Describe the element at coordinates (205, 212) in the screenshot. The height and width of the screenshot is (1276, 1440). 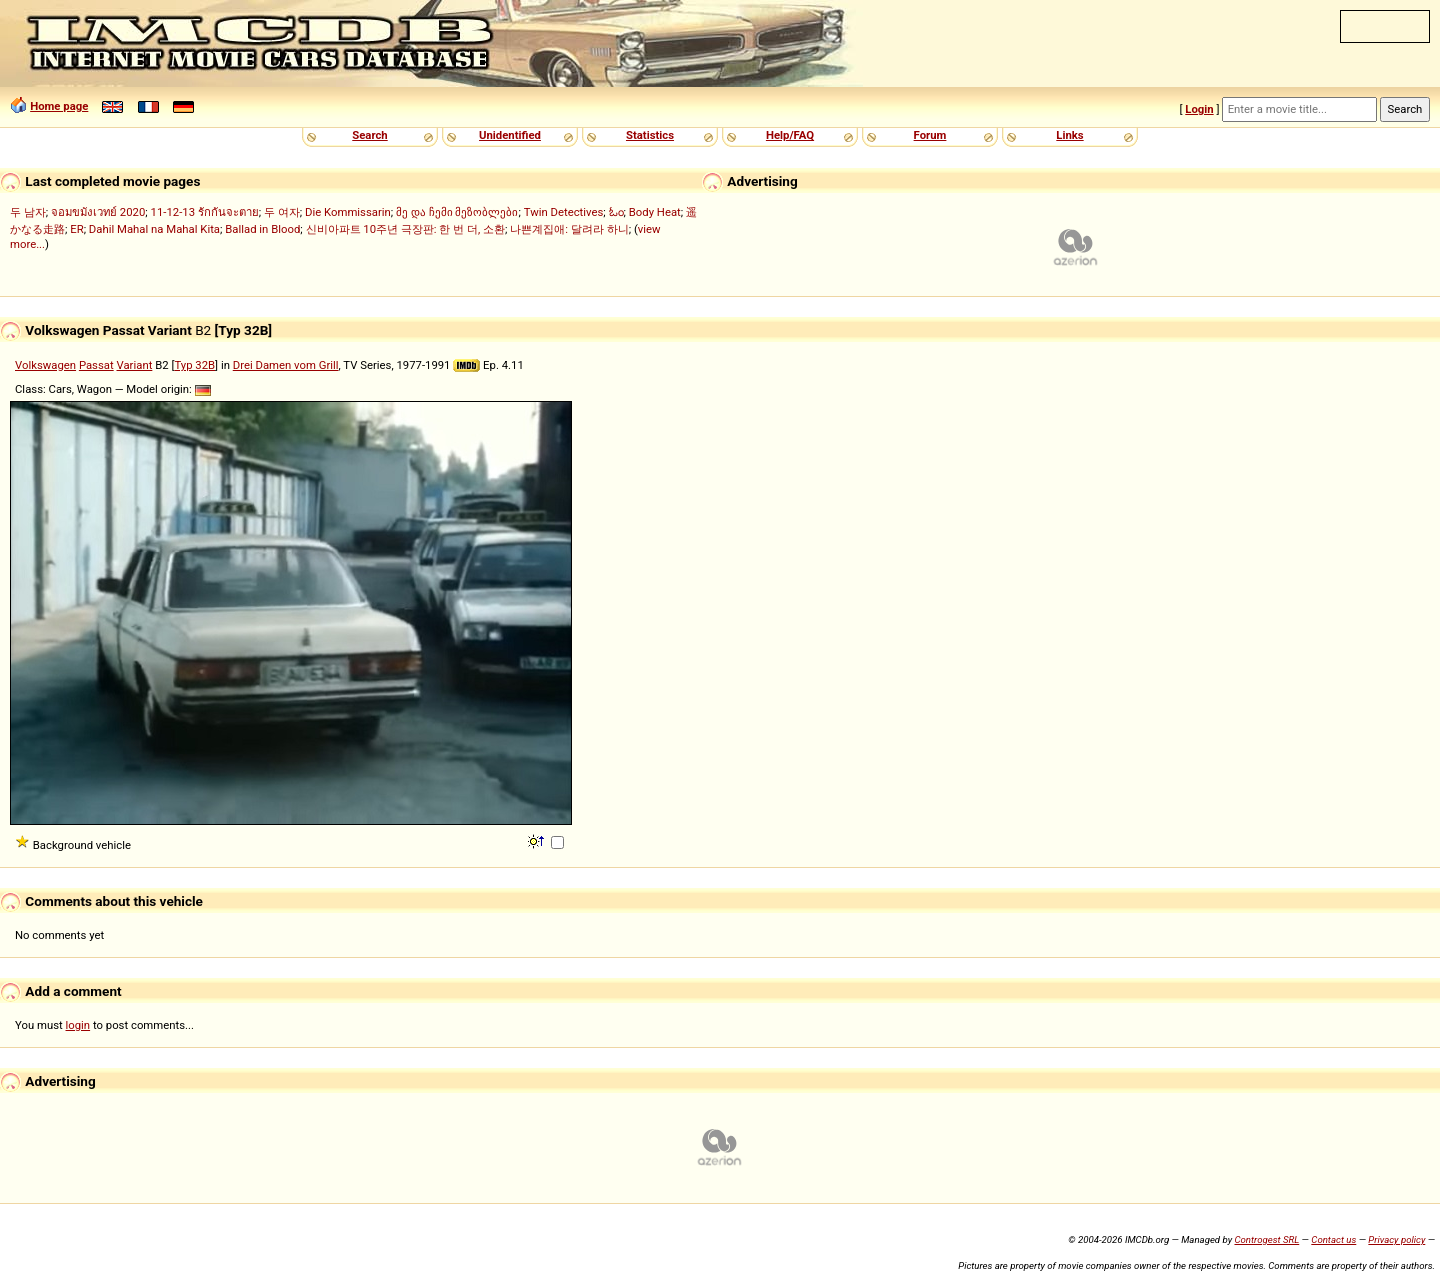
I see `11-12-13 รักกันจะตาย` at that location.